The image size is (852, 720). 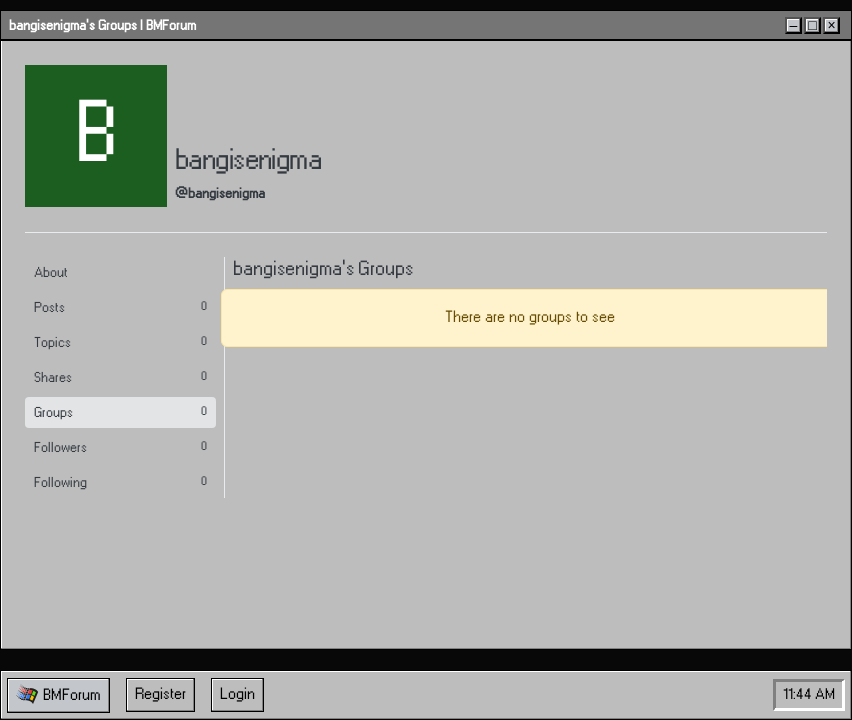 I want to click on [button], so click(x=58, y=695).